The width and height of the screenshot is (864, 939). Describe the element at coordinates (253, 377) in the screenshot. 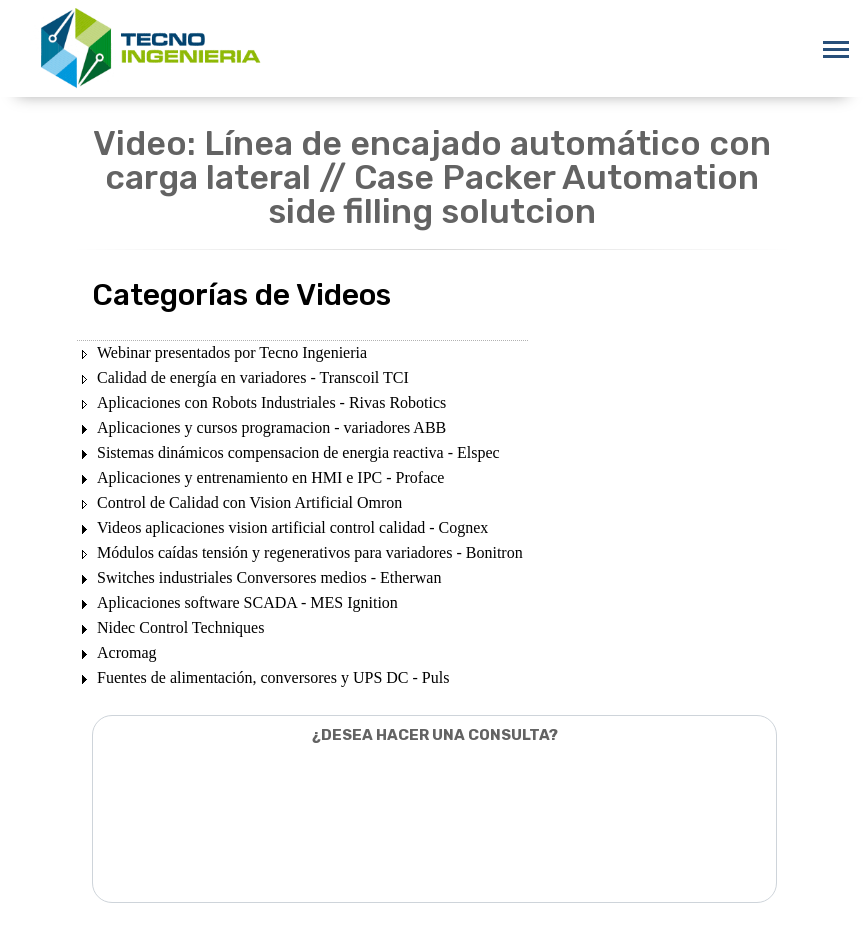

I see `Calidad de energía en variadores - Transcoil TCI` at that location.